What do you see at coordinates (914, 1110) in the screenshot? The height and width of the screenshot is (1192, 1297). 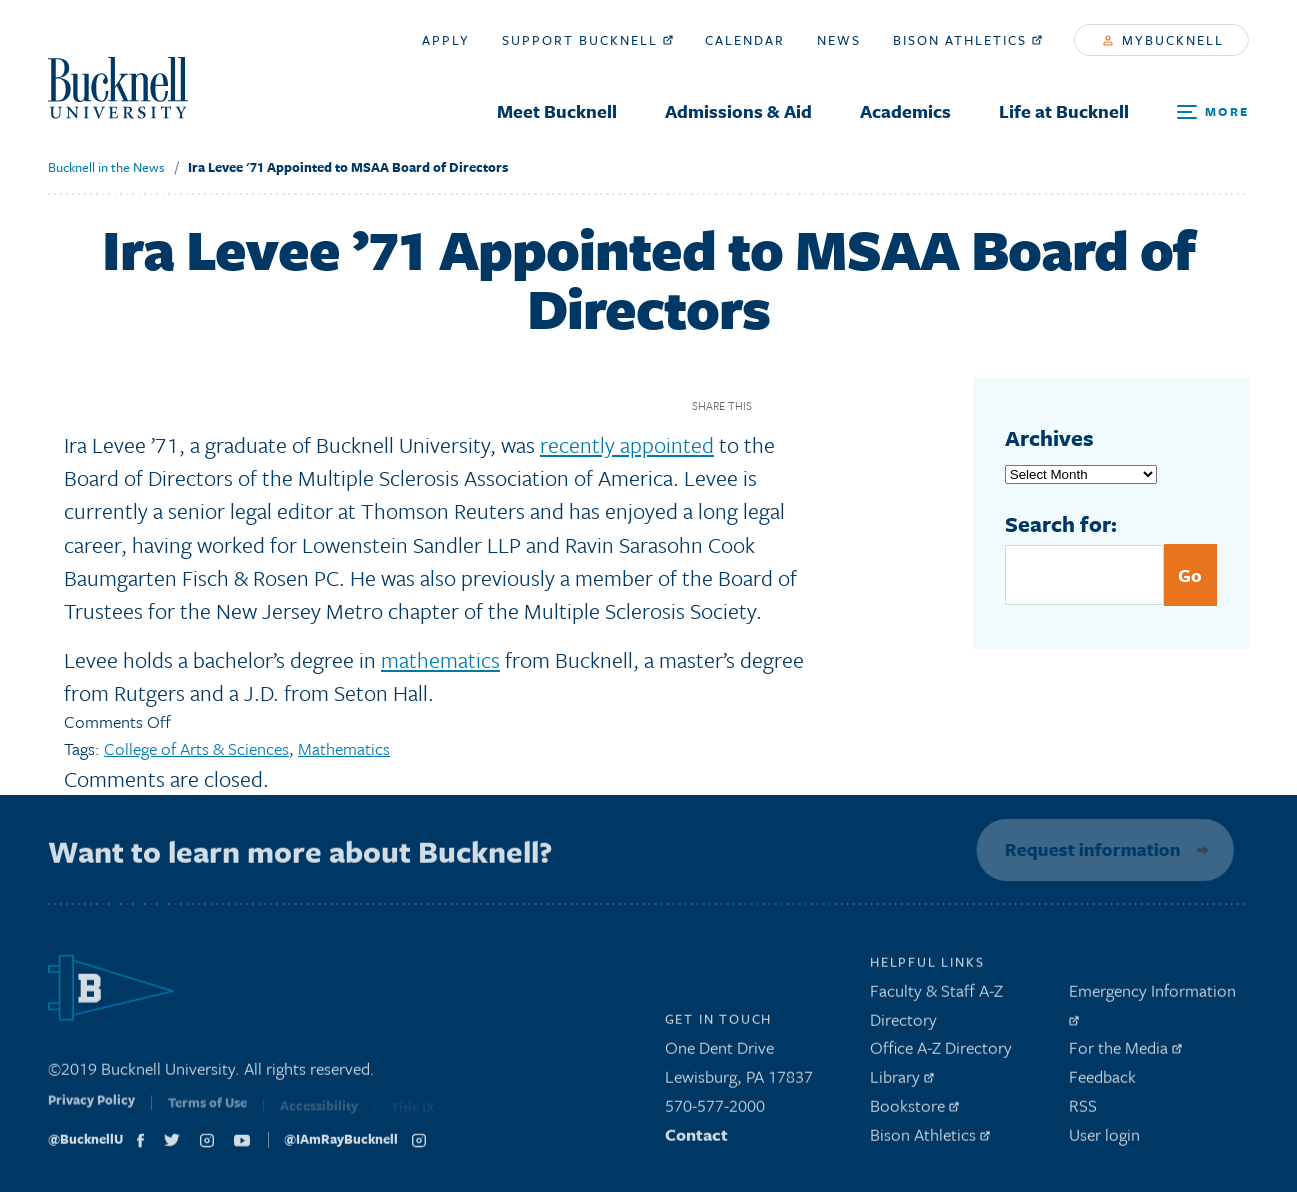 I see `Bookstore` at bounding box center [914, 1110].